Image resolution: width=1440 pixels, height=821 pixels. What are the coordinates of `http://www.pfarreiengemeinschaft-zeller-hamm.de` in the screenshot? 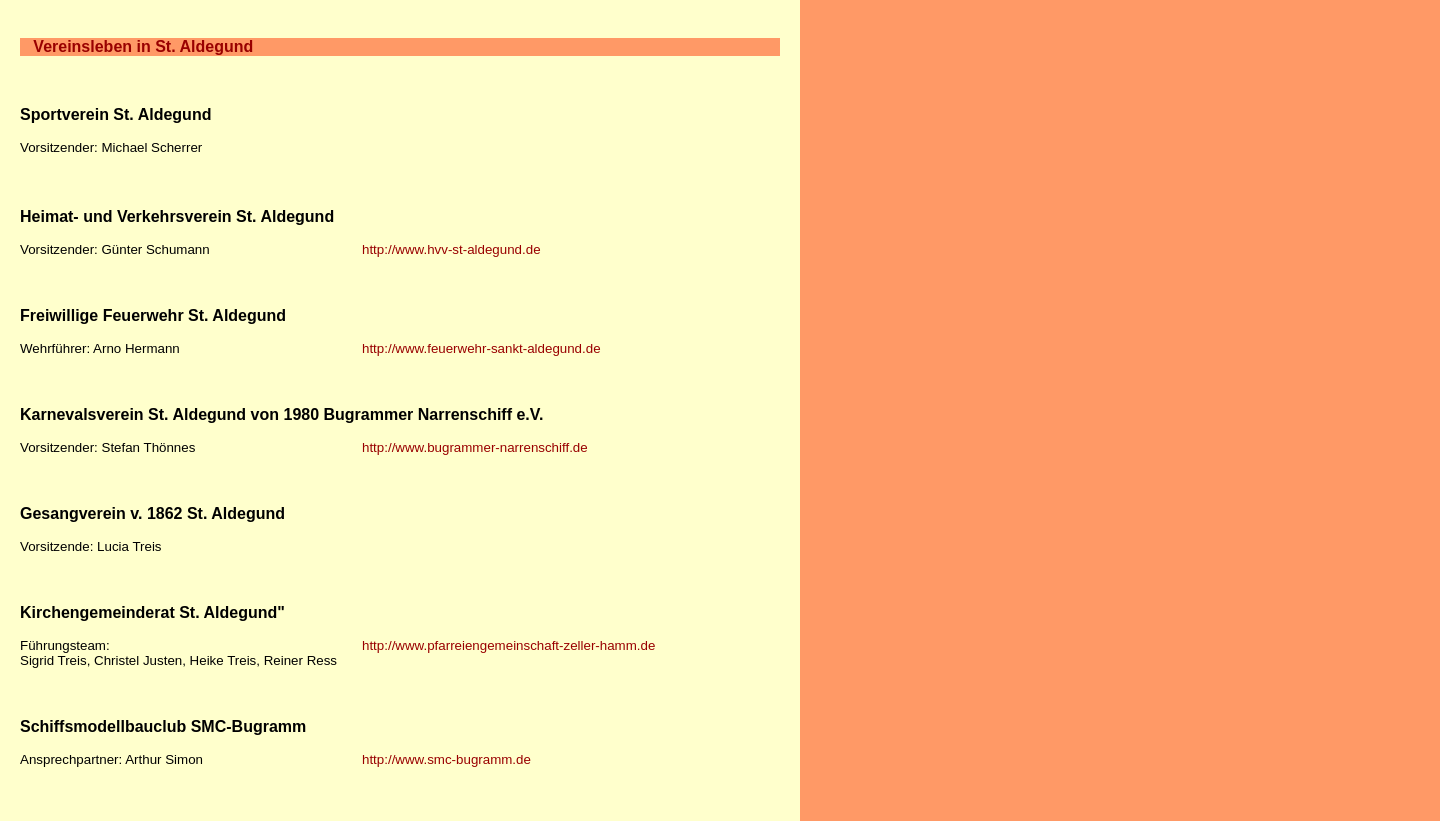 It's located at (508, 645).